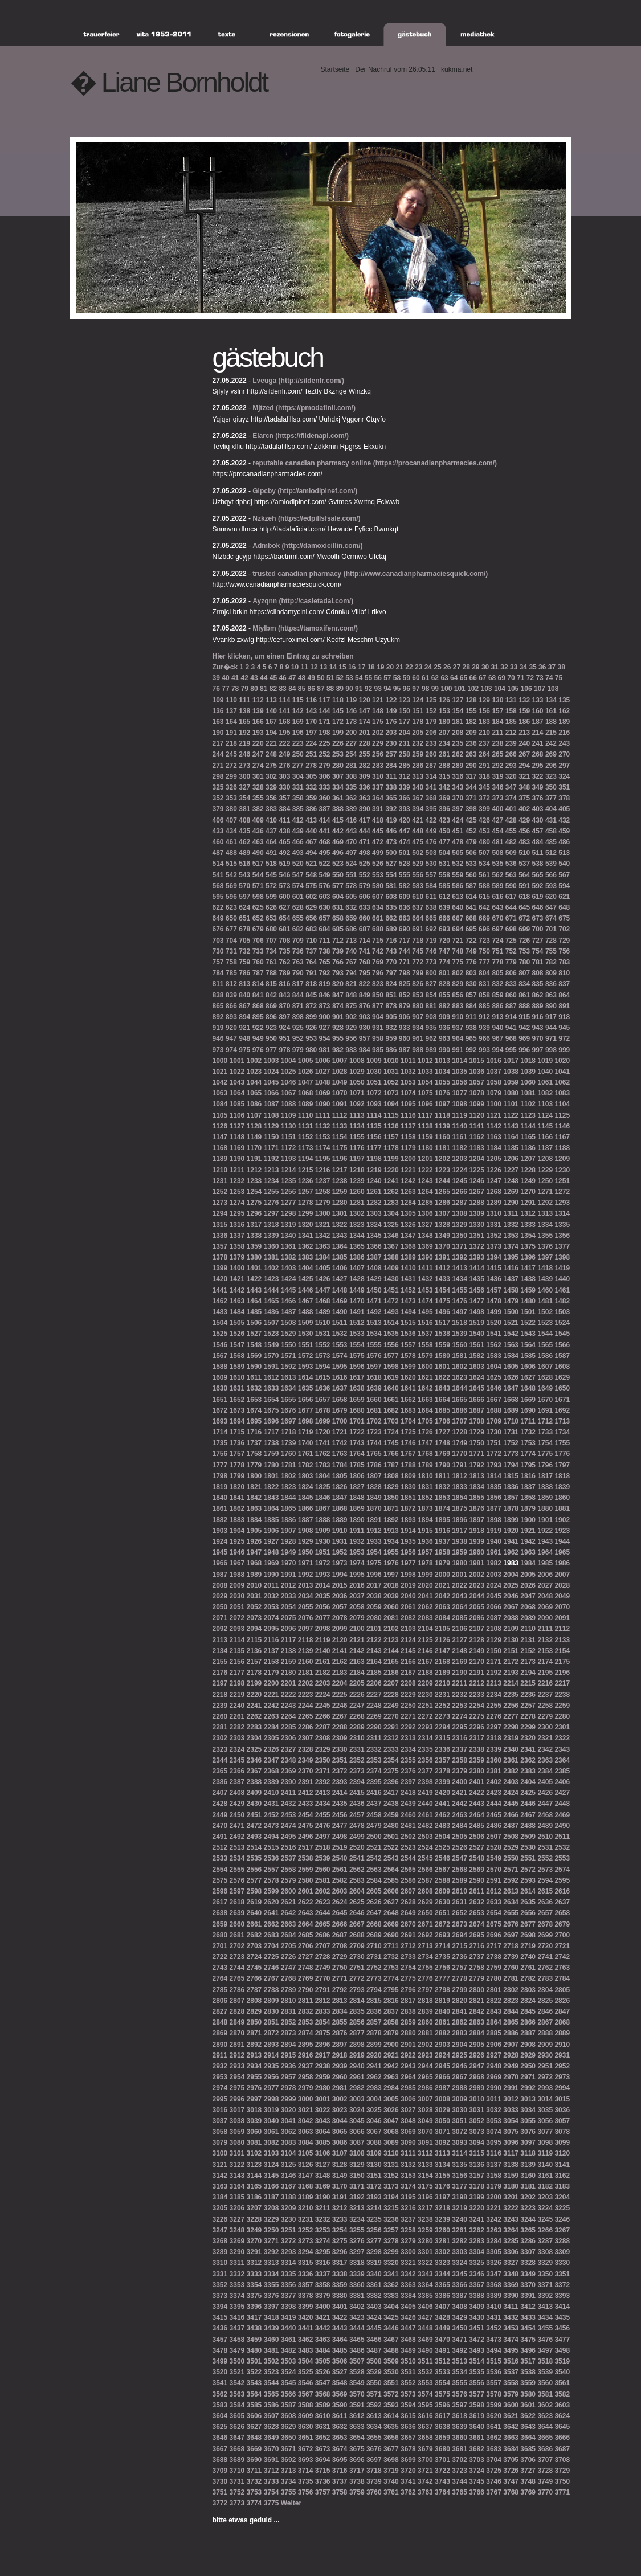 The width and height of the screenshot is (641, 2576). What do you see at coordinates (408, 1596) in the screenshot?
I see `2040` at bounding box center [408, 1596].